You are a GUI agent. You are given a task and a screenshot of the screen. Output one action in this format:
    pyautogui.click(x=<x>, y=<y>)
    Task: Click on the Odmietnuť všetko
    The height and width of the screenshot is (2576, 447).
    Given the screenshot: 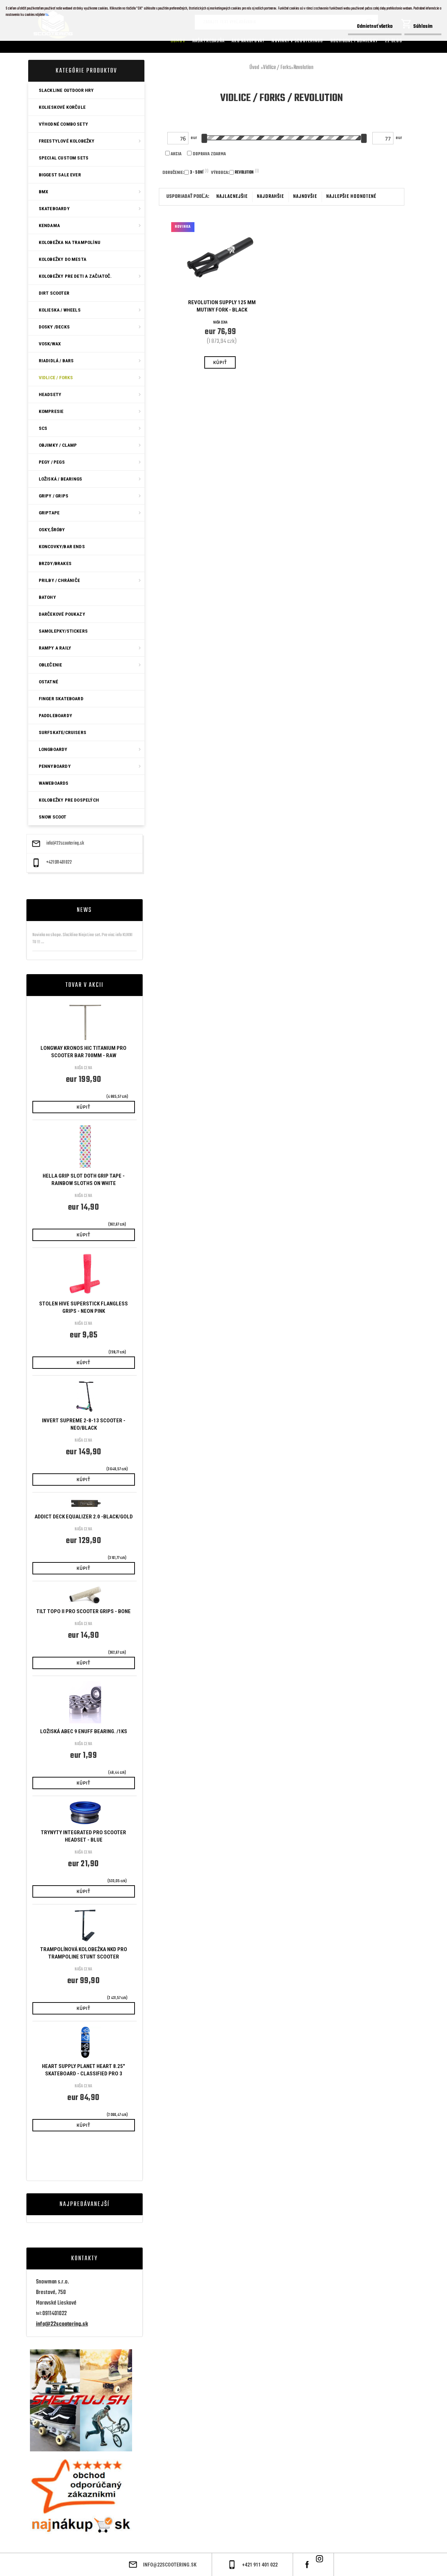 What is the action you would take?
    pyautogui.click(x=375, y=27)
    